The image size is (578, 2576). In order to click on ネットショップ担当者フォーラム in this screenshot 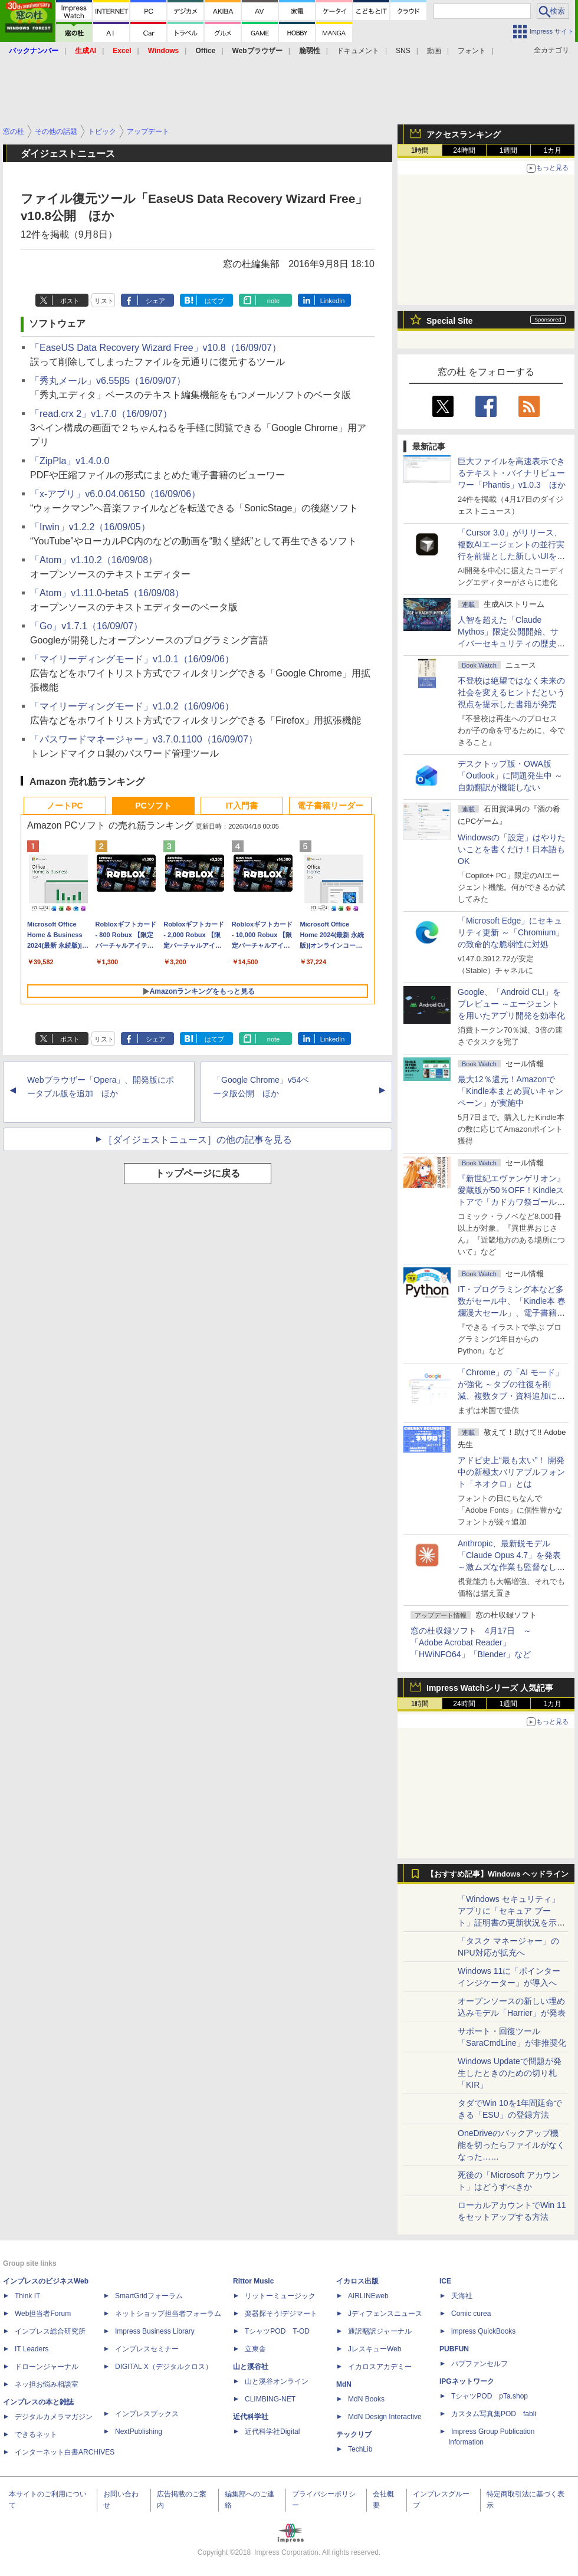, I will do `click(168, 2313)`.